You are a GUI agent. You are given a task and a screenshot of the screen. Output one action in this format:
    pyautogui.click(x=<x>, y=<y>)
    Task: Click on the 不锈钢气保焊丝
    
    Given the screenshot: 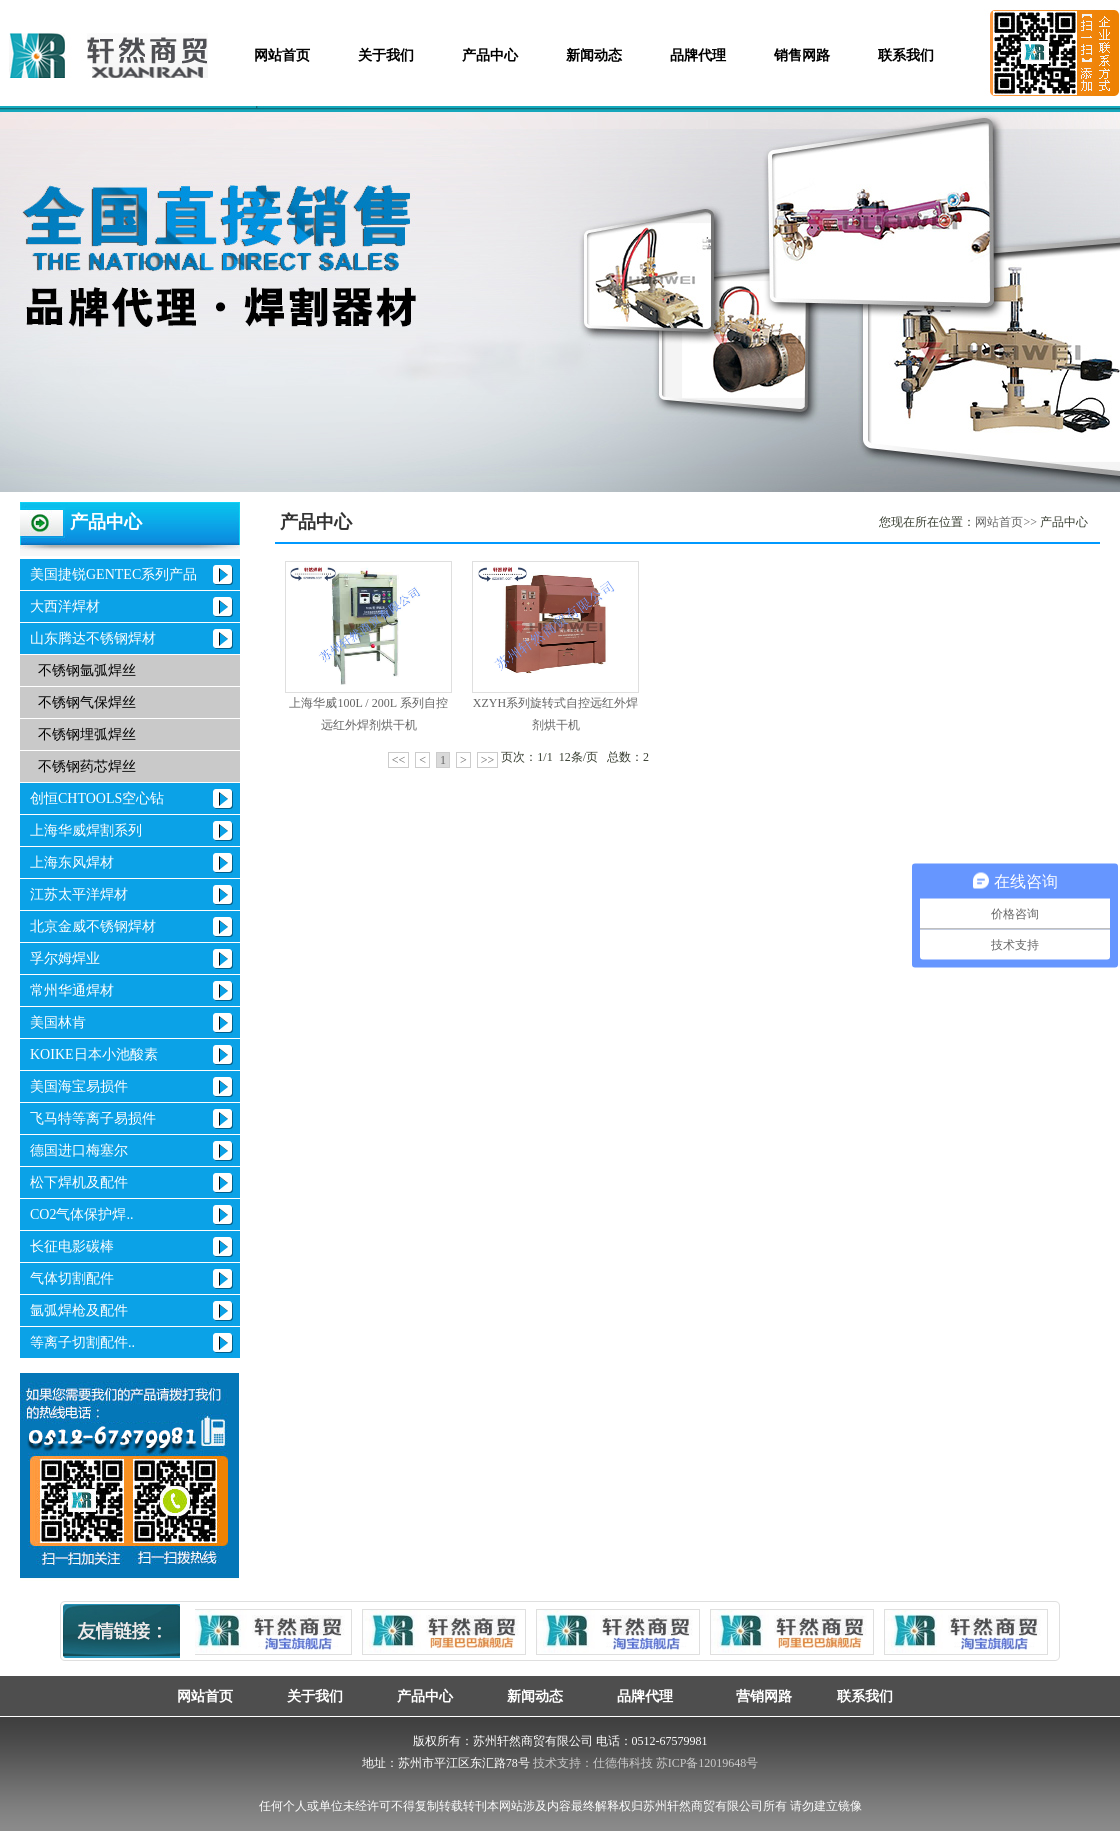 What is the action you would take?
    pyautogui.click(x=87, y=702)
    